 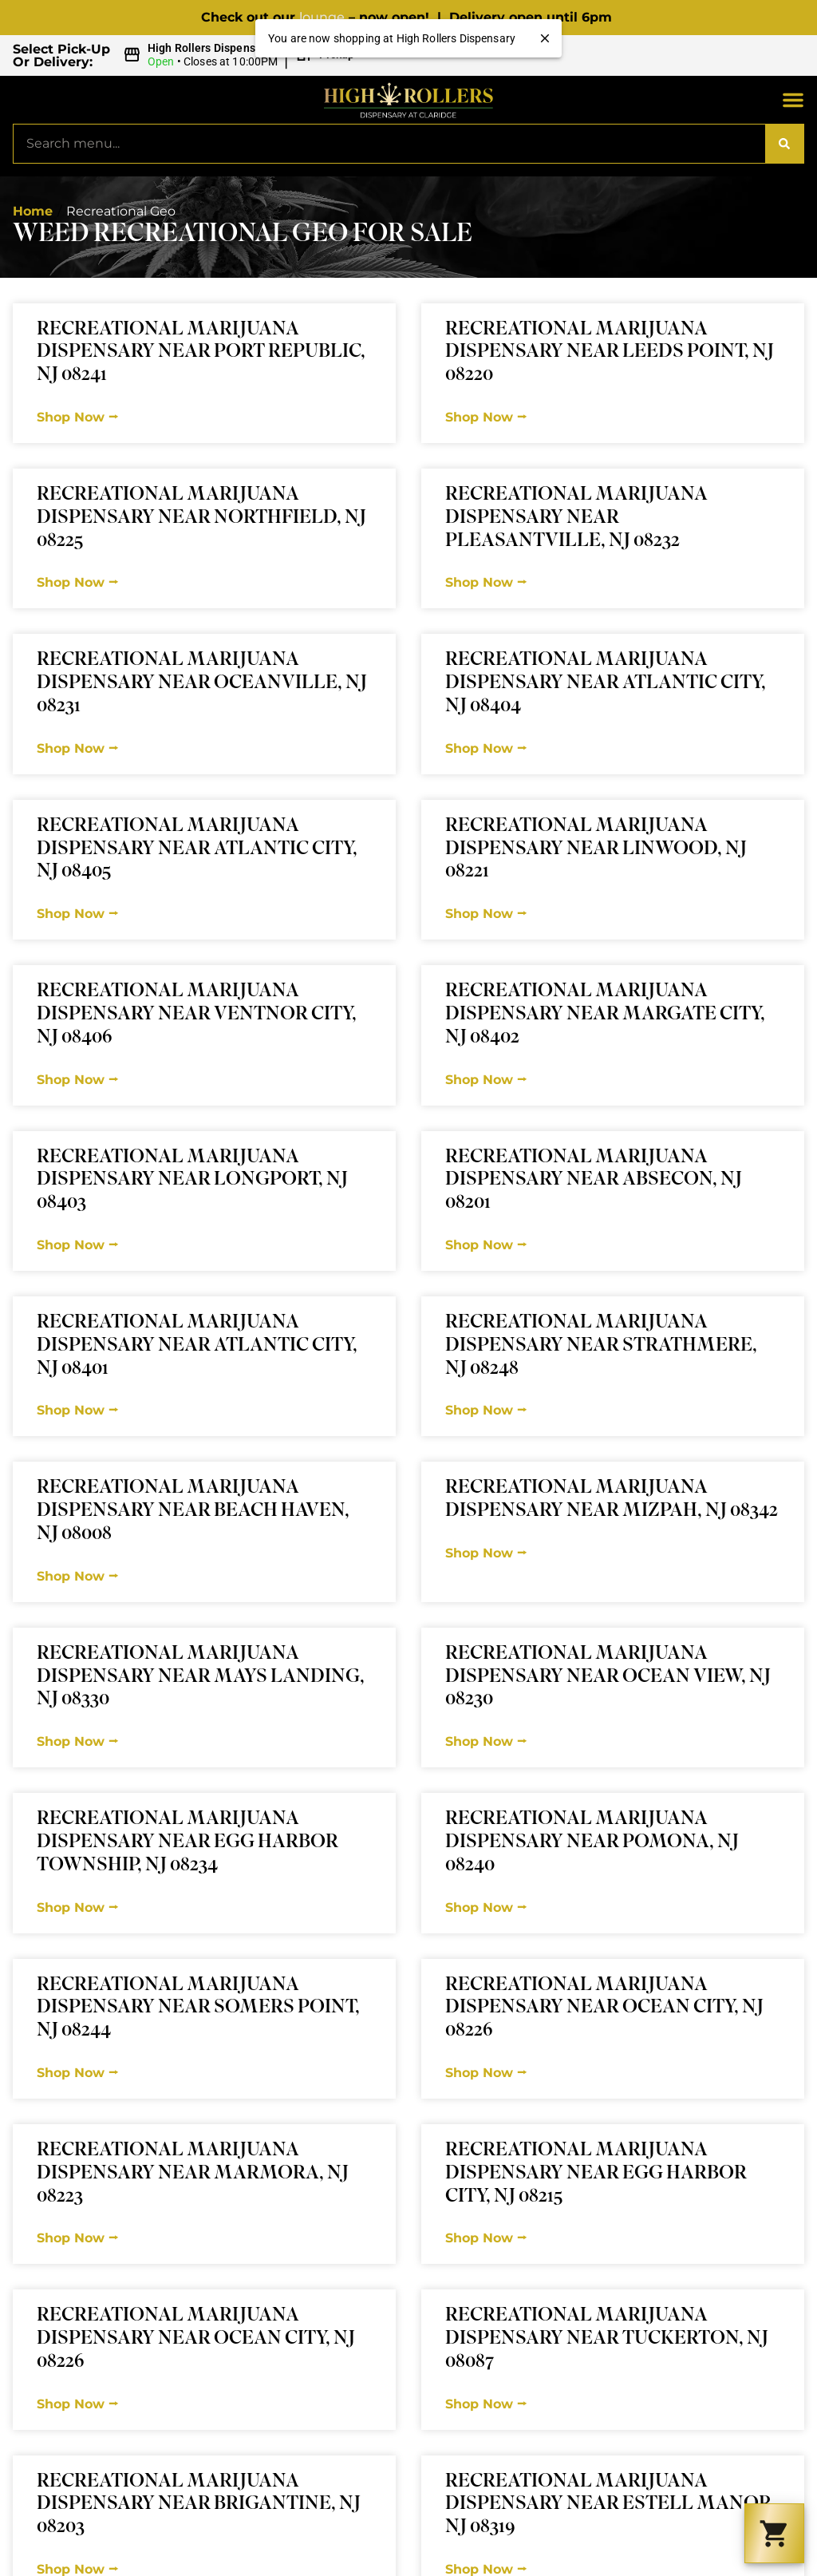 What do you see at coordinates (193, 1511) in the screenshot?
I see `Recreational Marijuana Dispensary Near Beach Haven, NJ 08008` at bounding box center [193, 1511].